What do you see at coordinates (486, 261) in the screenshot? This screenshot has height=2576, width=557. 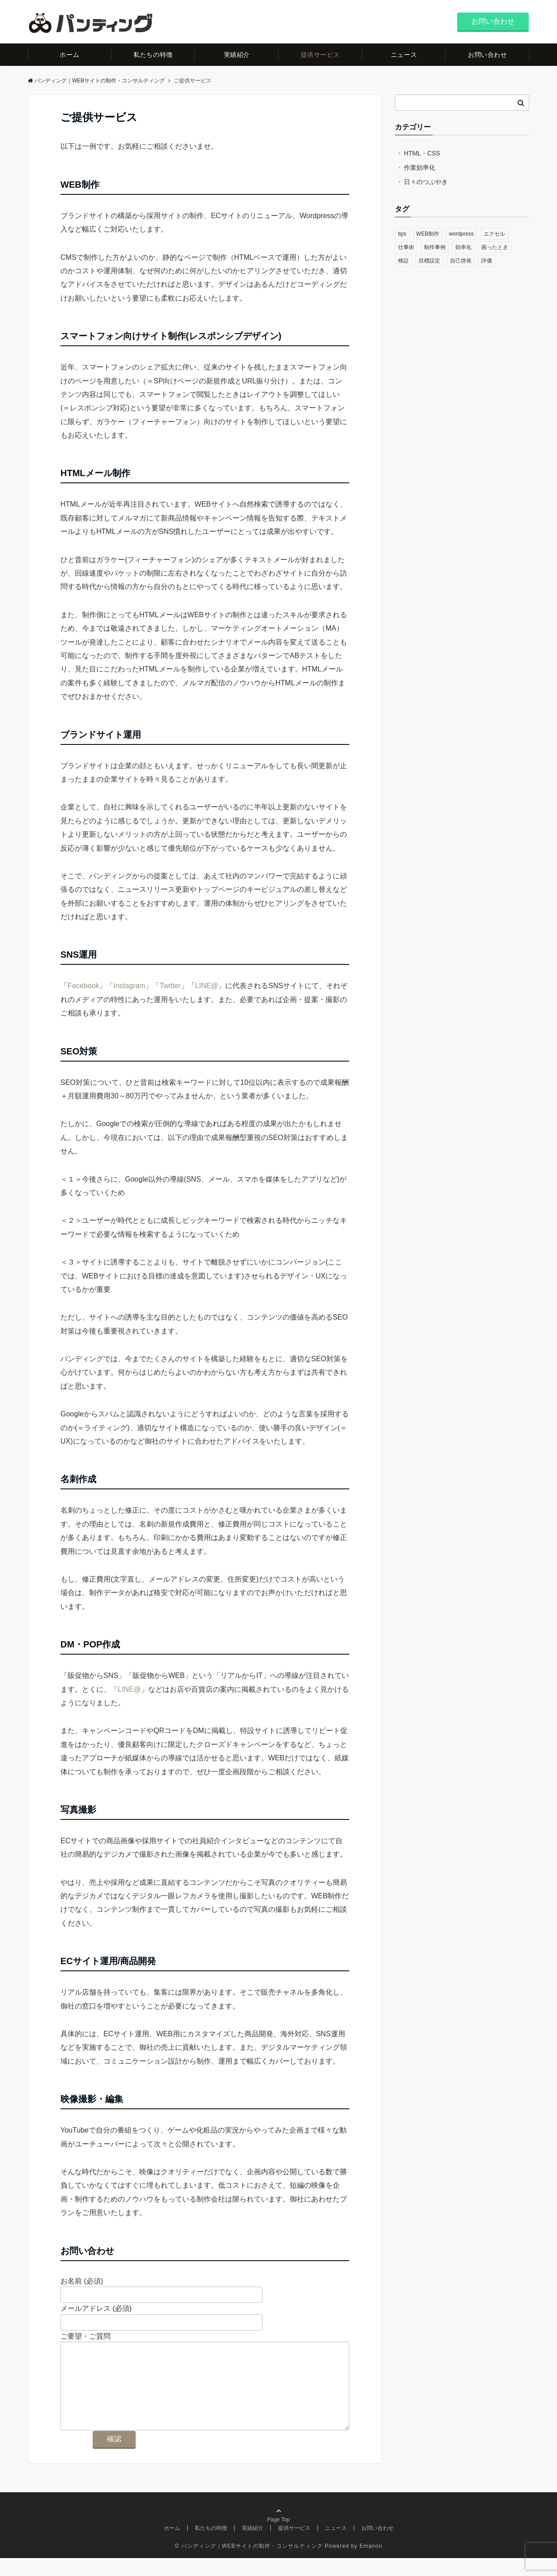 I see `評価 [評価 (1個の項目)]` at bounding box center [486, 261].